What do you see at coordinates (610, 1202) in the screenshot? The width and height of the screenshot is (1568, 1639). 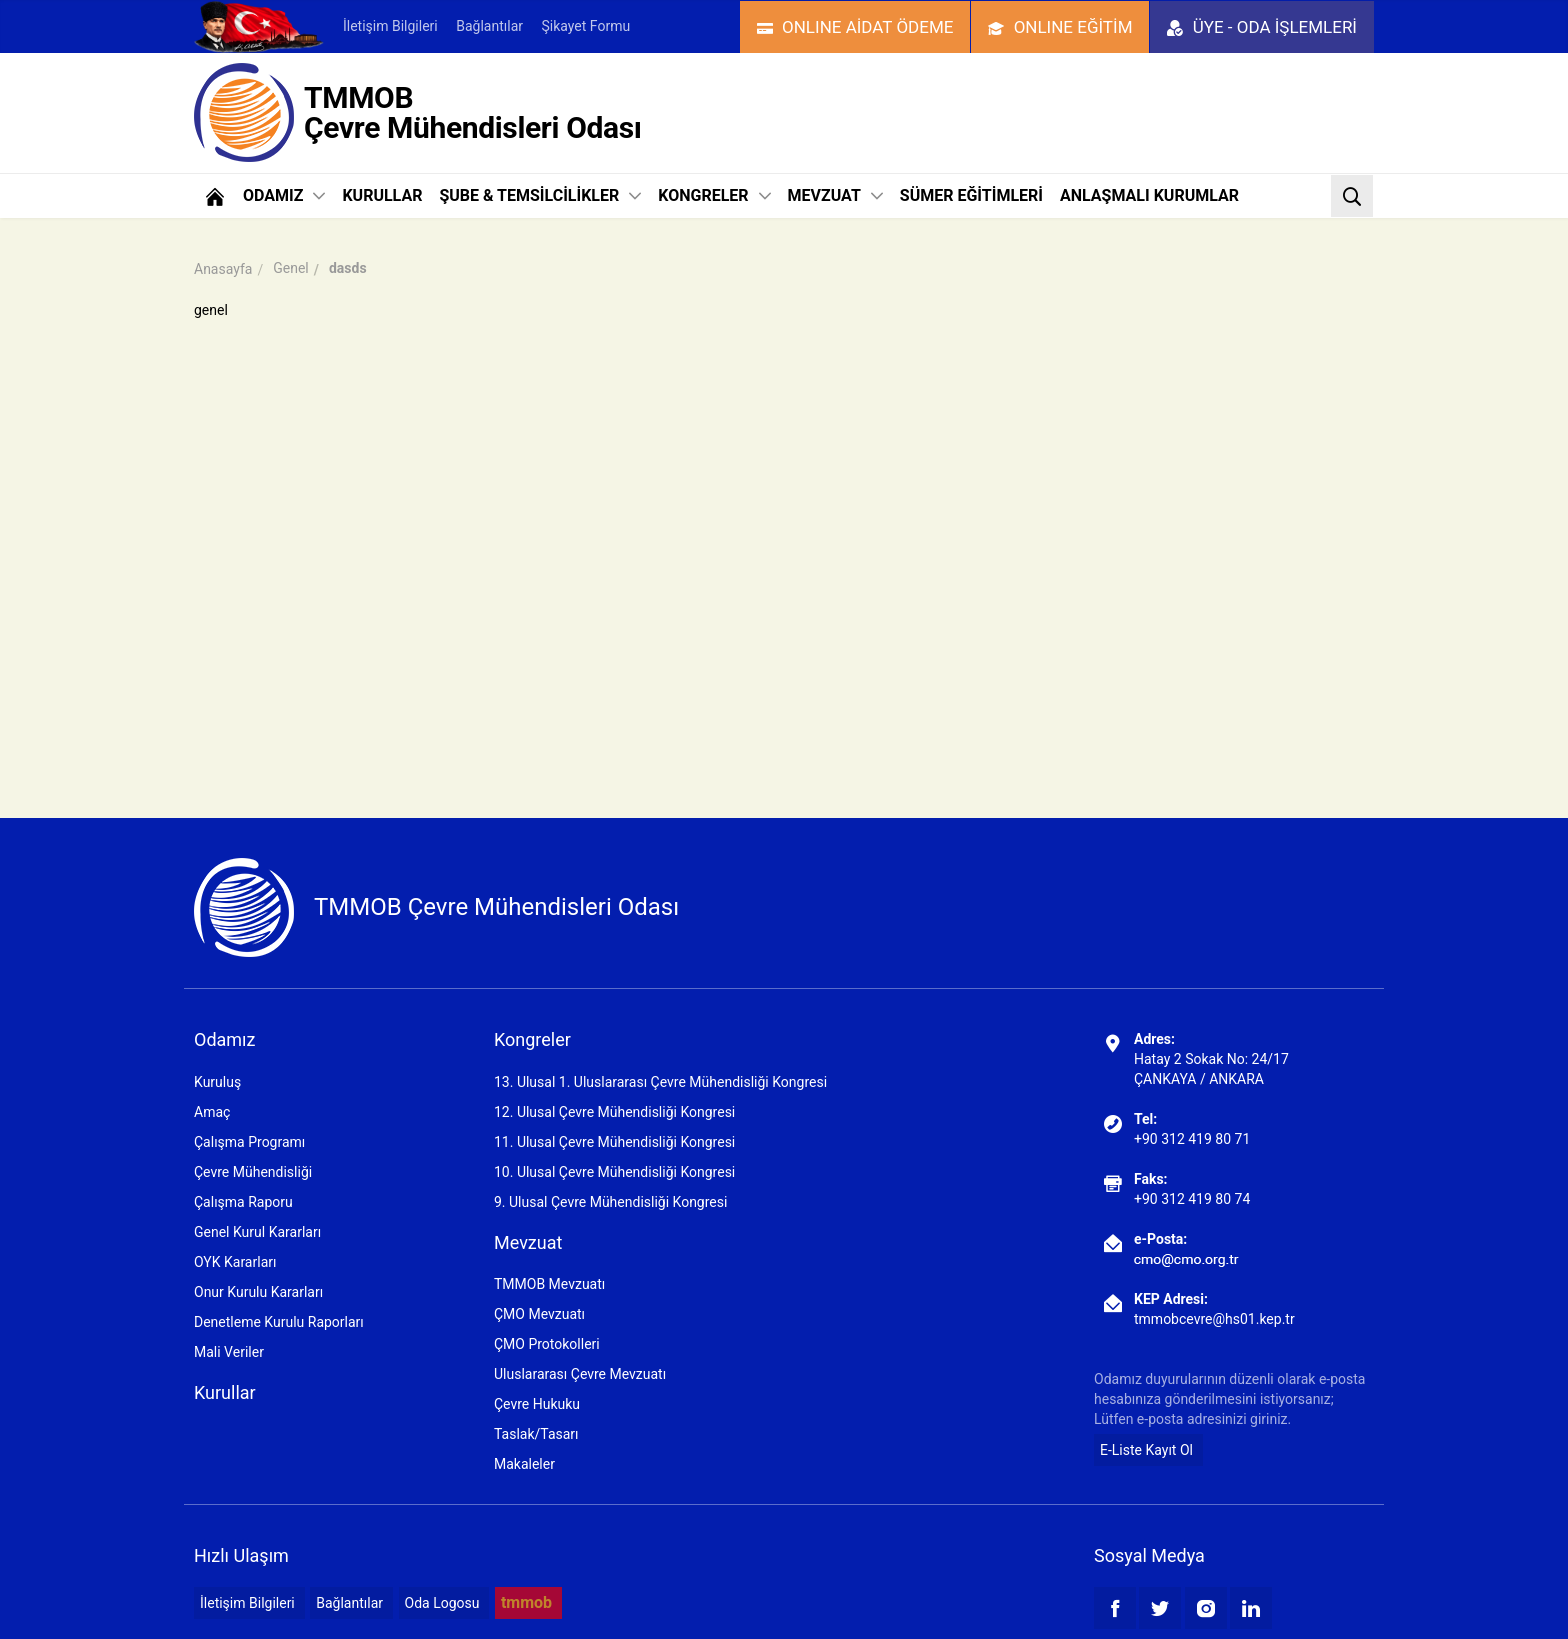 I see `9. Ulusal Çevre Mühendisliği Kongresi` at bounding box center [610, 1202].